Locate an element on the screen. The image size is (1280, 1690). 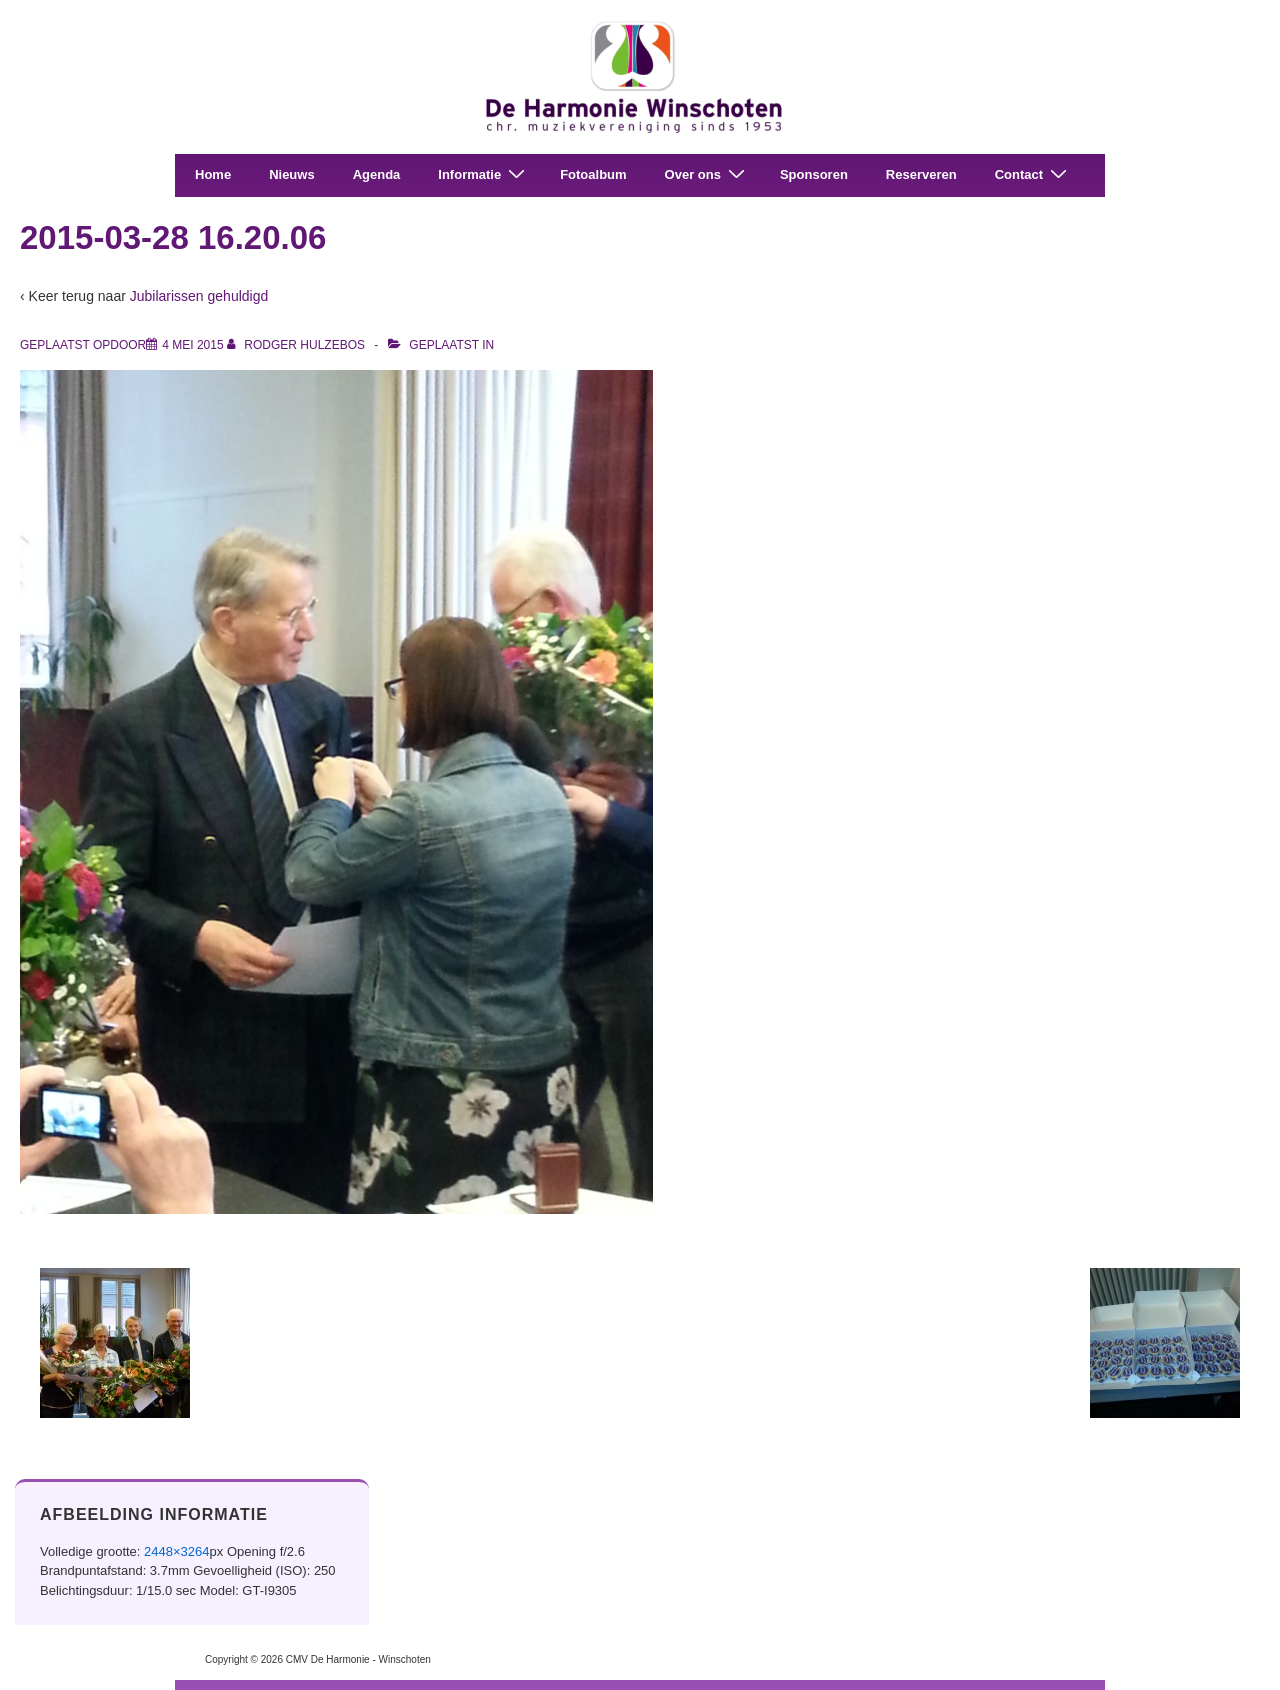
Sponsoren is located at coordinates (814, 174).